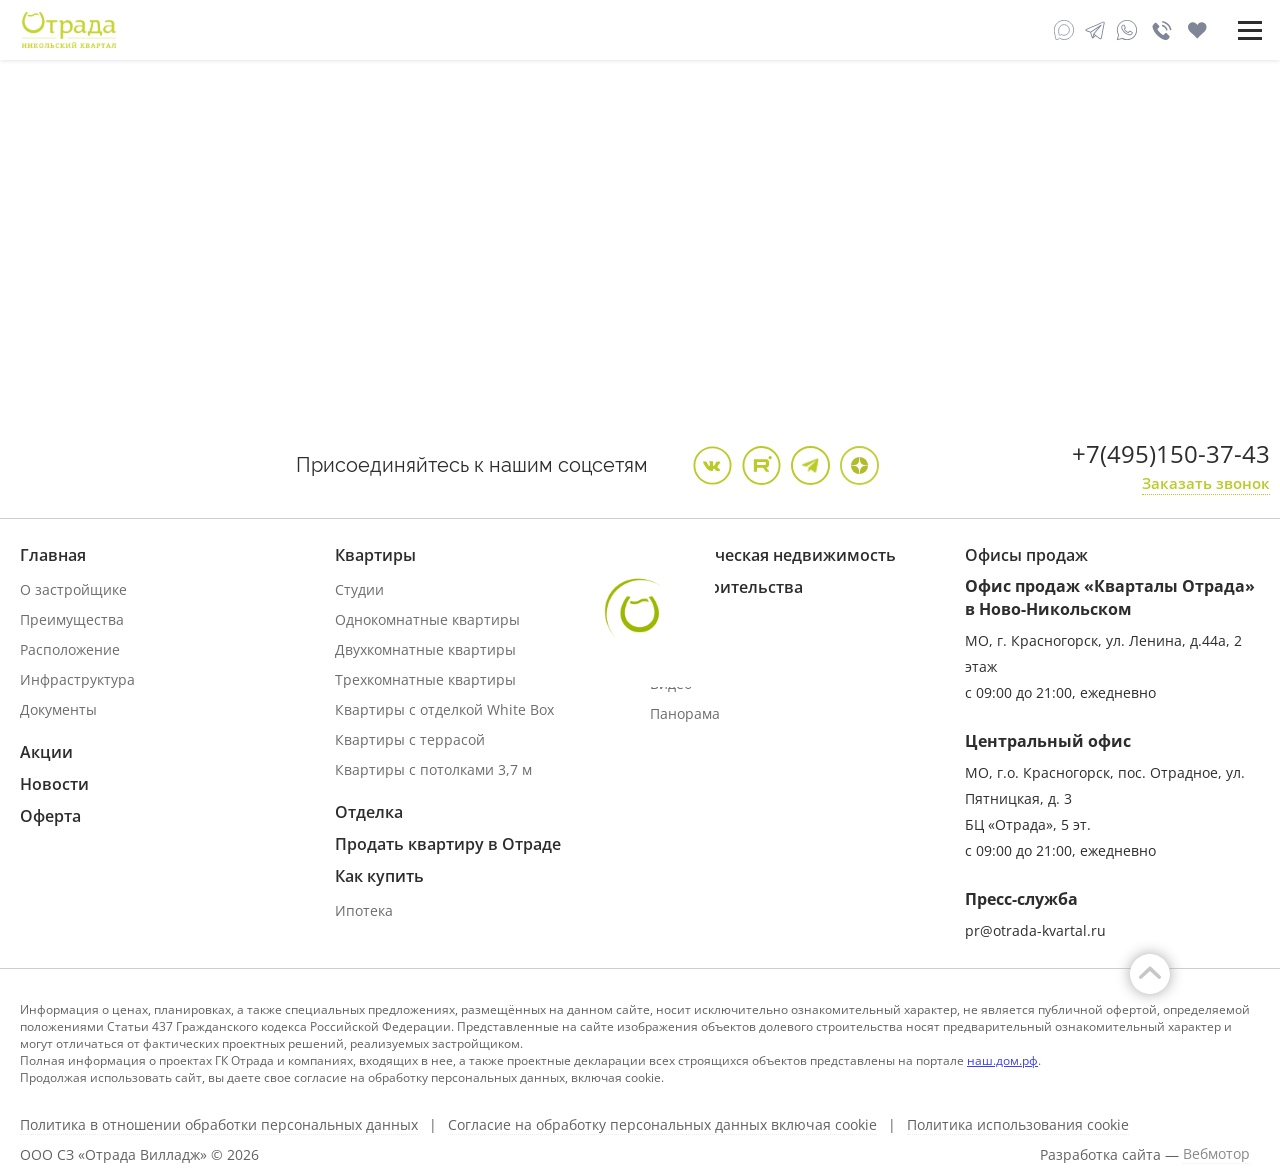  I want to click on Однокомнатные квартиры, so click(427, 619).